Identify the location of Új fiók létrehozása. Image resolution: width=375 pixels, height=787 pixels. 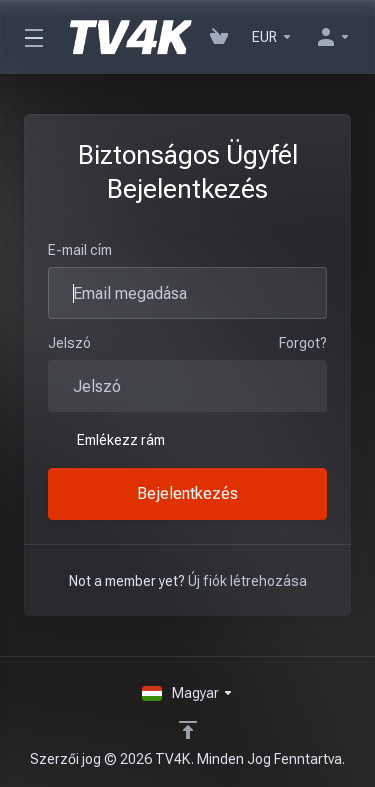
(247, 581).